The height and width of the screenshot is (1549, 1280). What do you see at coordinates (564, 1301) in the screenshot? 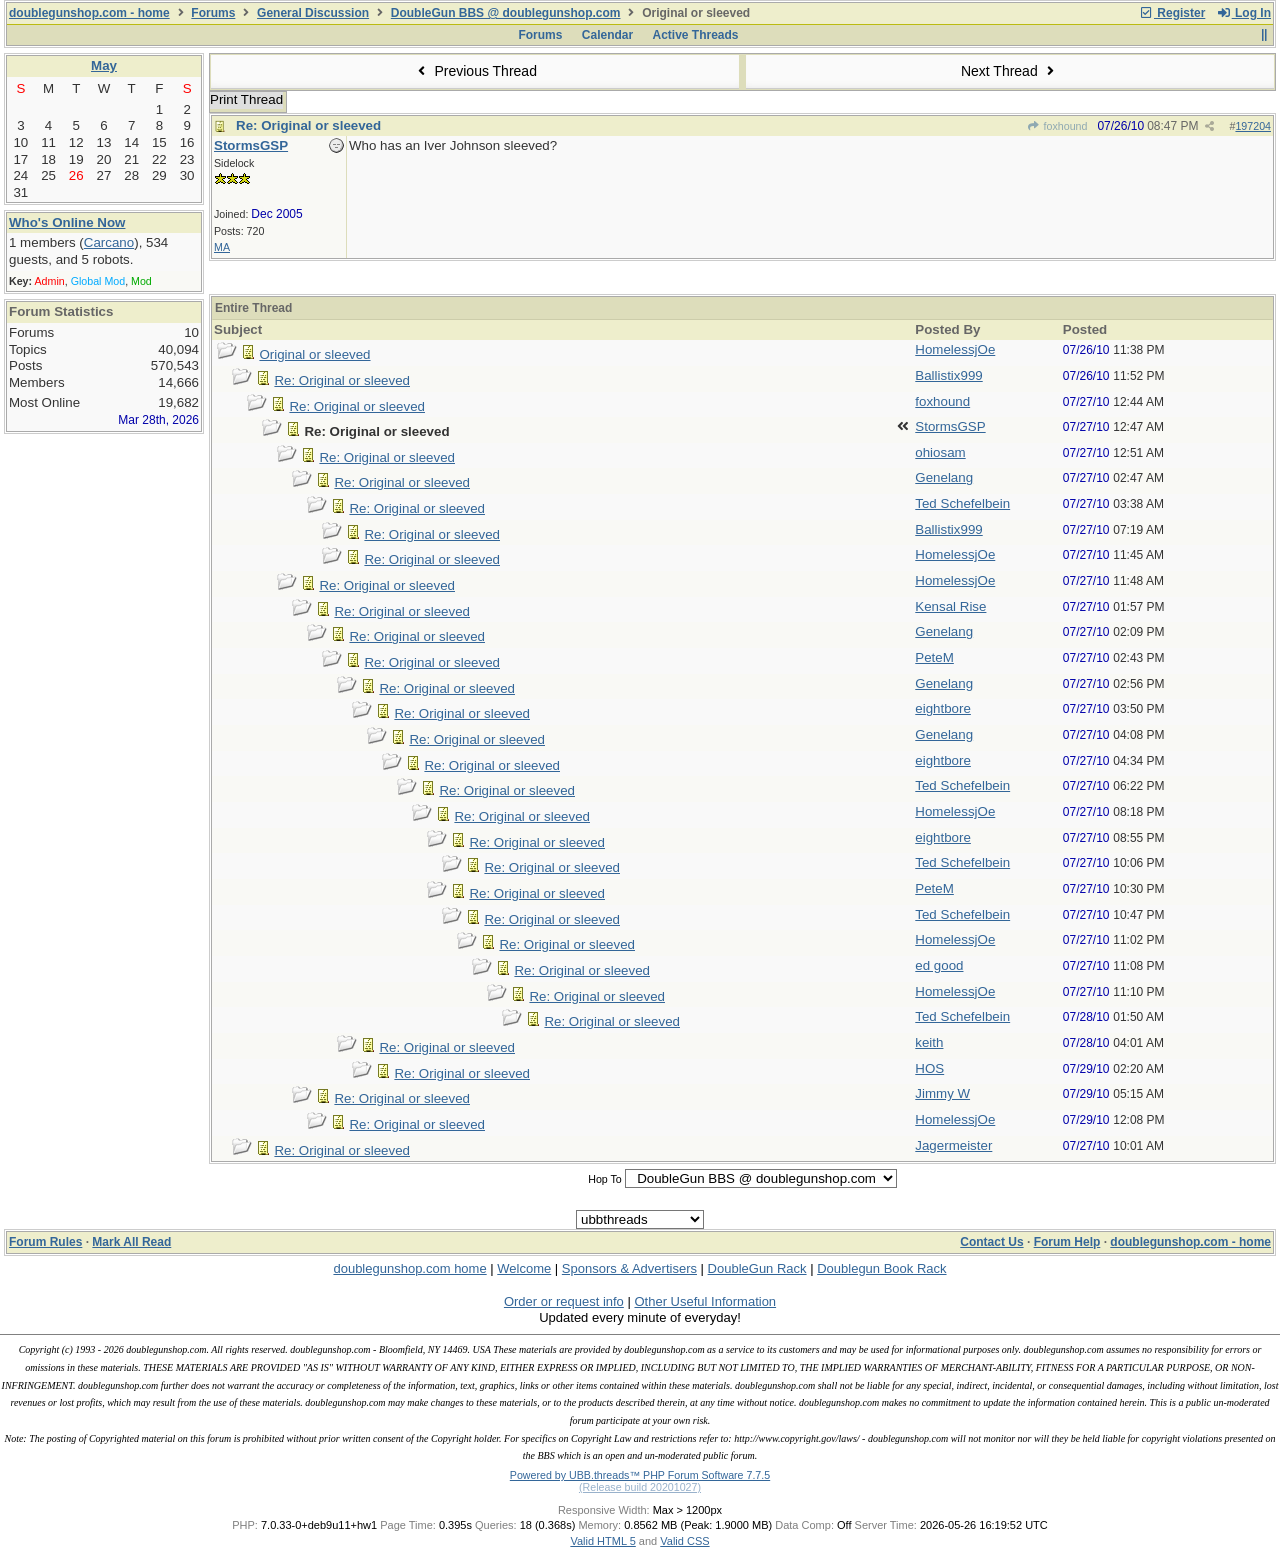
I see `Order or request info` at bounding box center [564, 1301].